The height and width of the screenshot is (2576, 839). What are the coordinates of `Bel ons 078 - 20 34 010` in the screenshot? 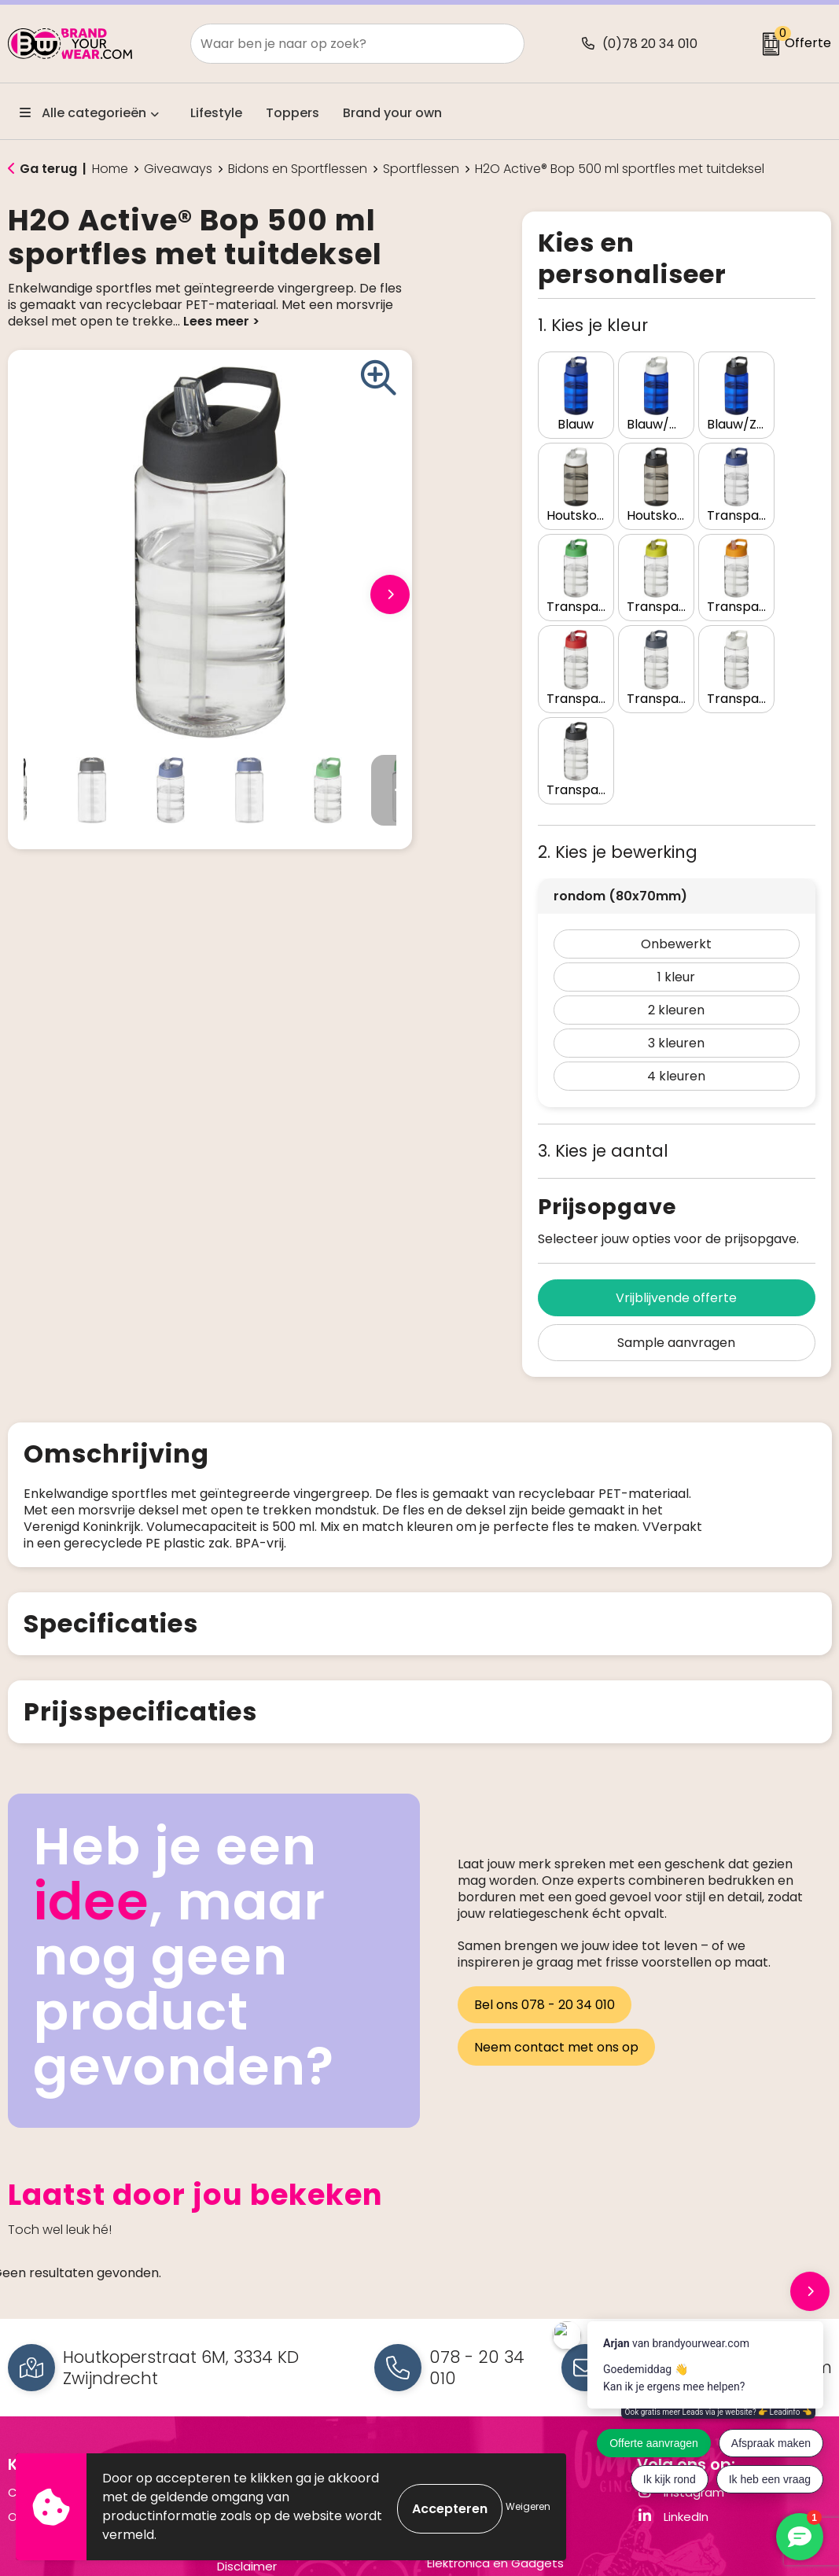 It's located at (544, 1873).